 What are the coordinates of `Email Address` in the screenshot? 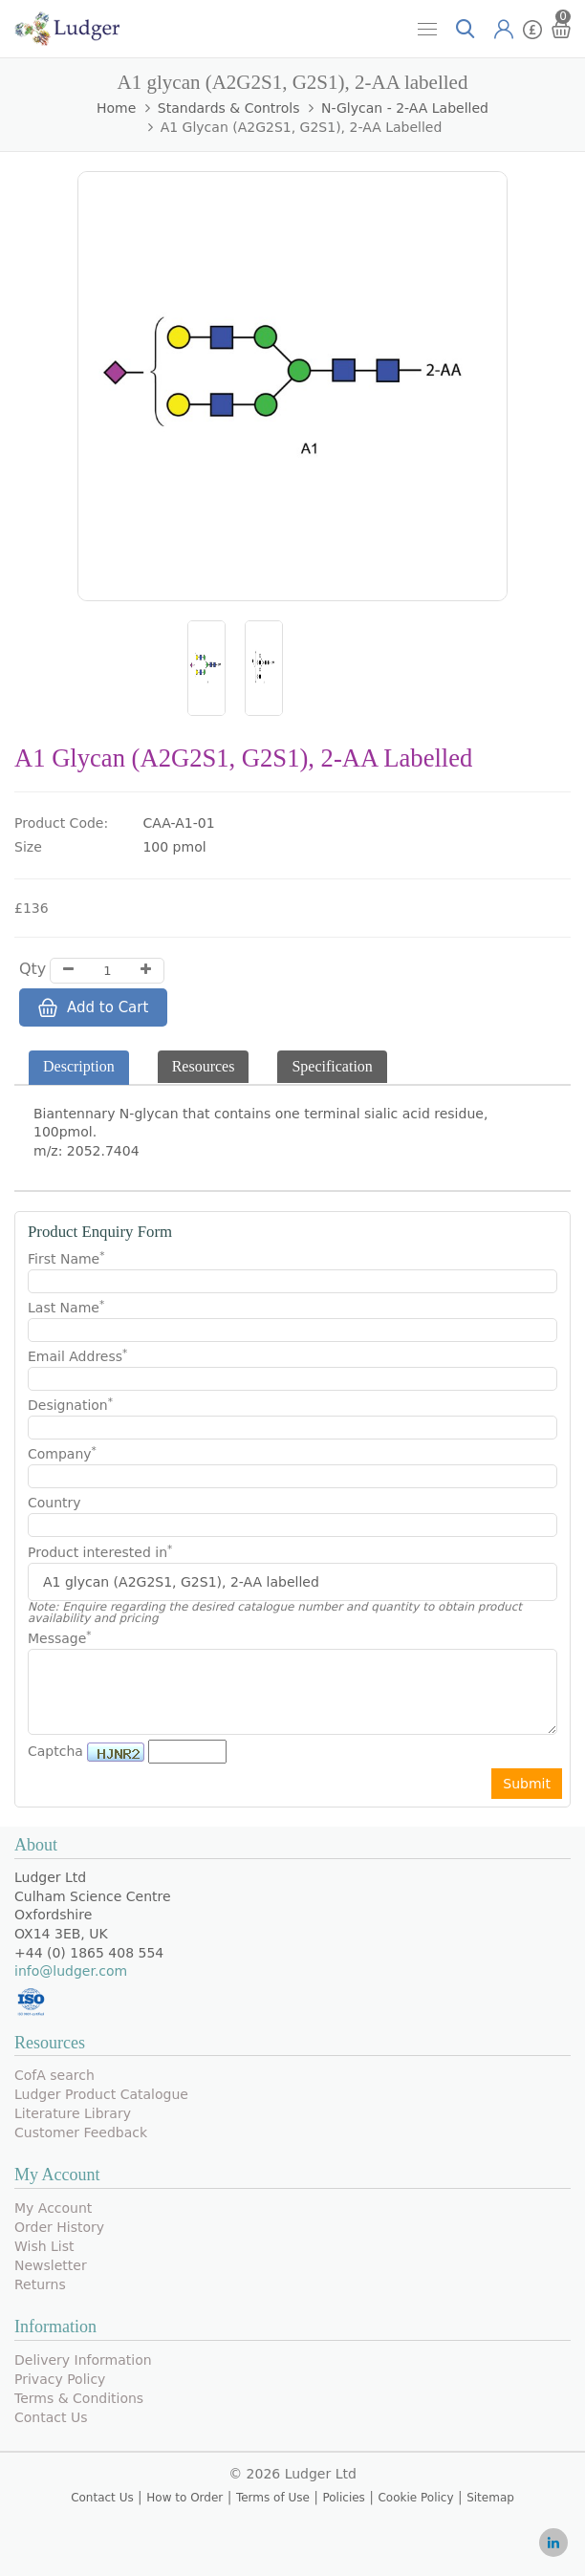 It's located at (77, 1355).